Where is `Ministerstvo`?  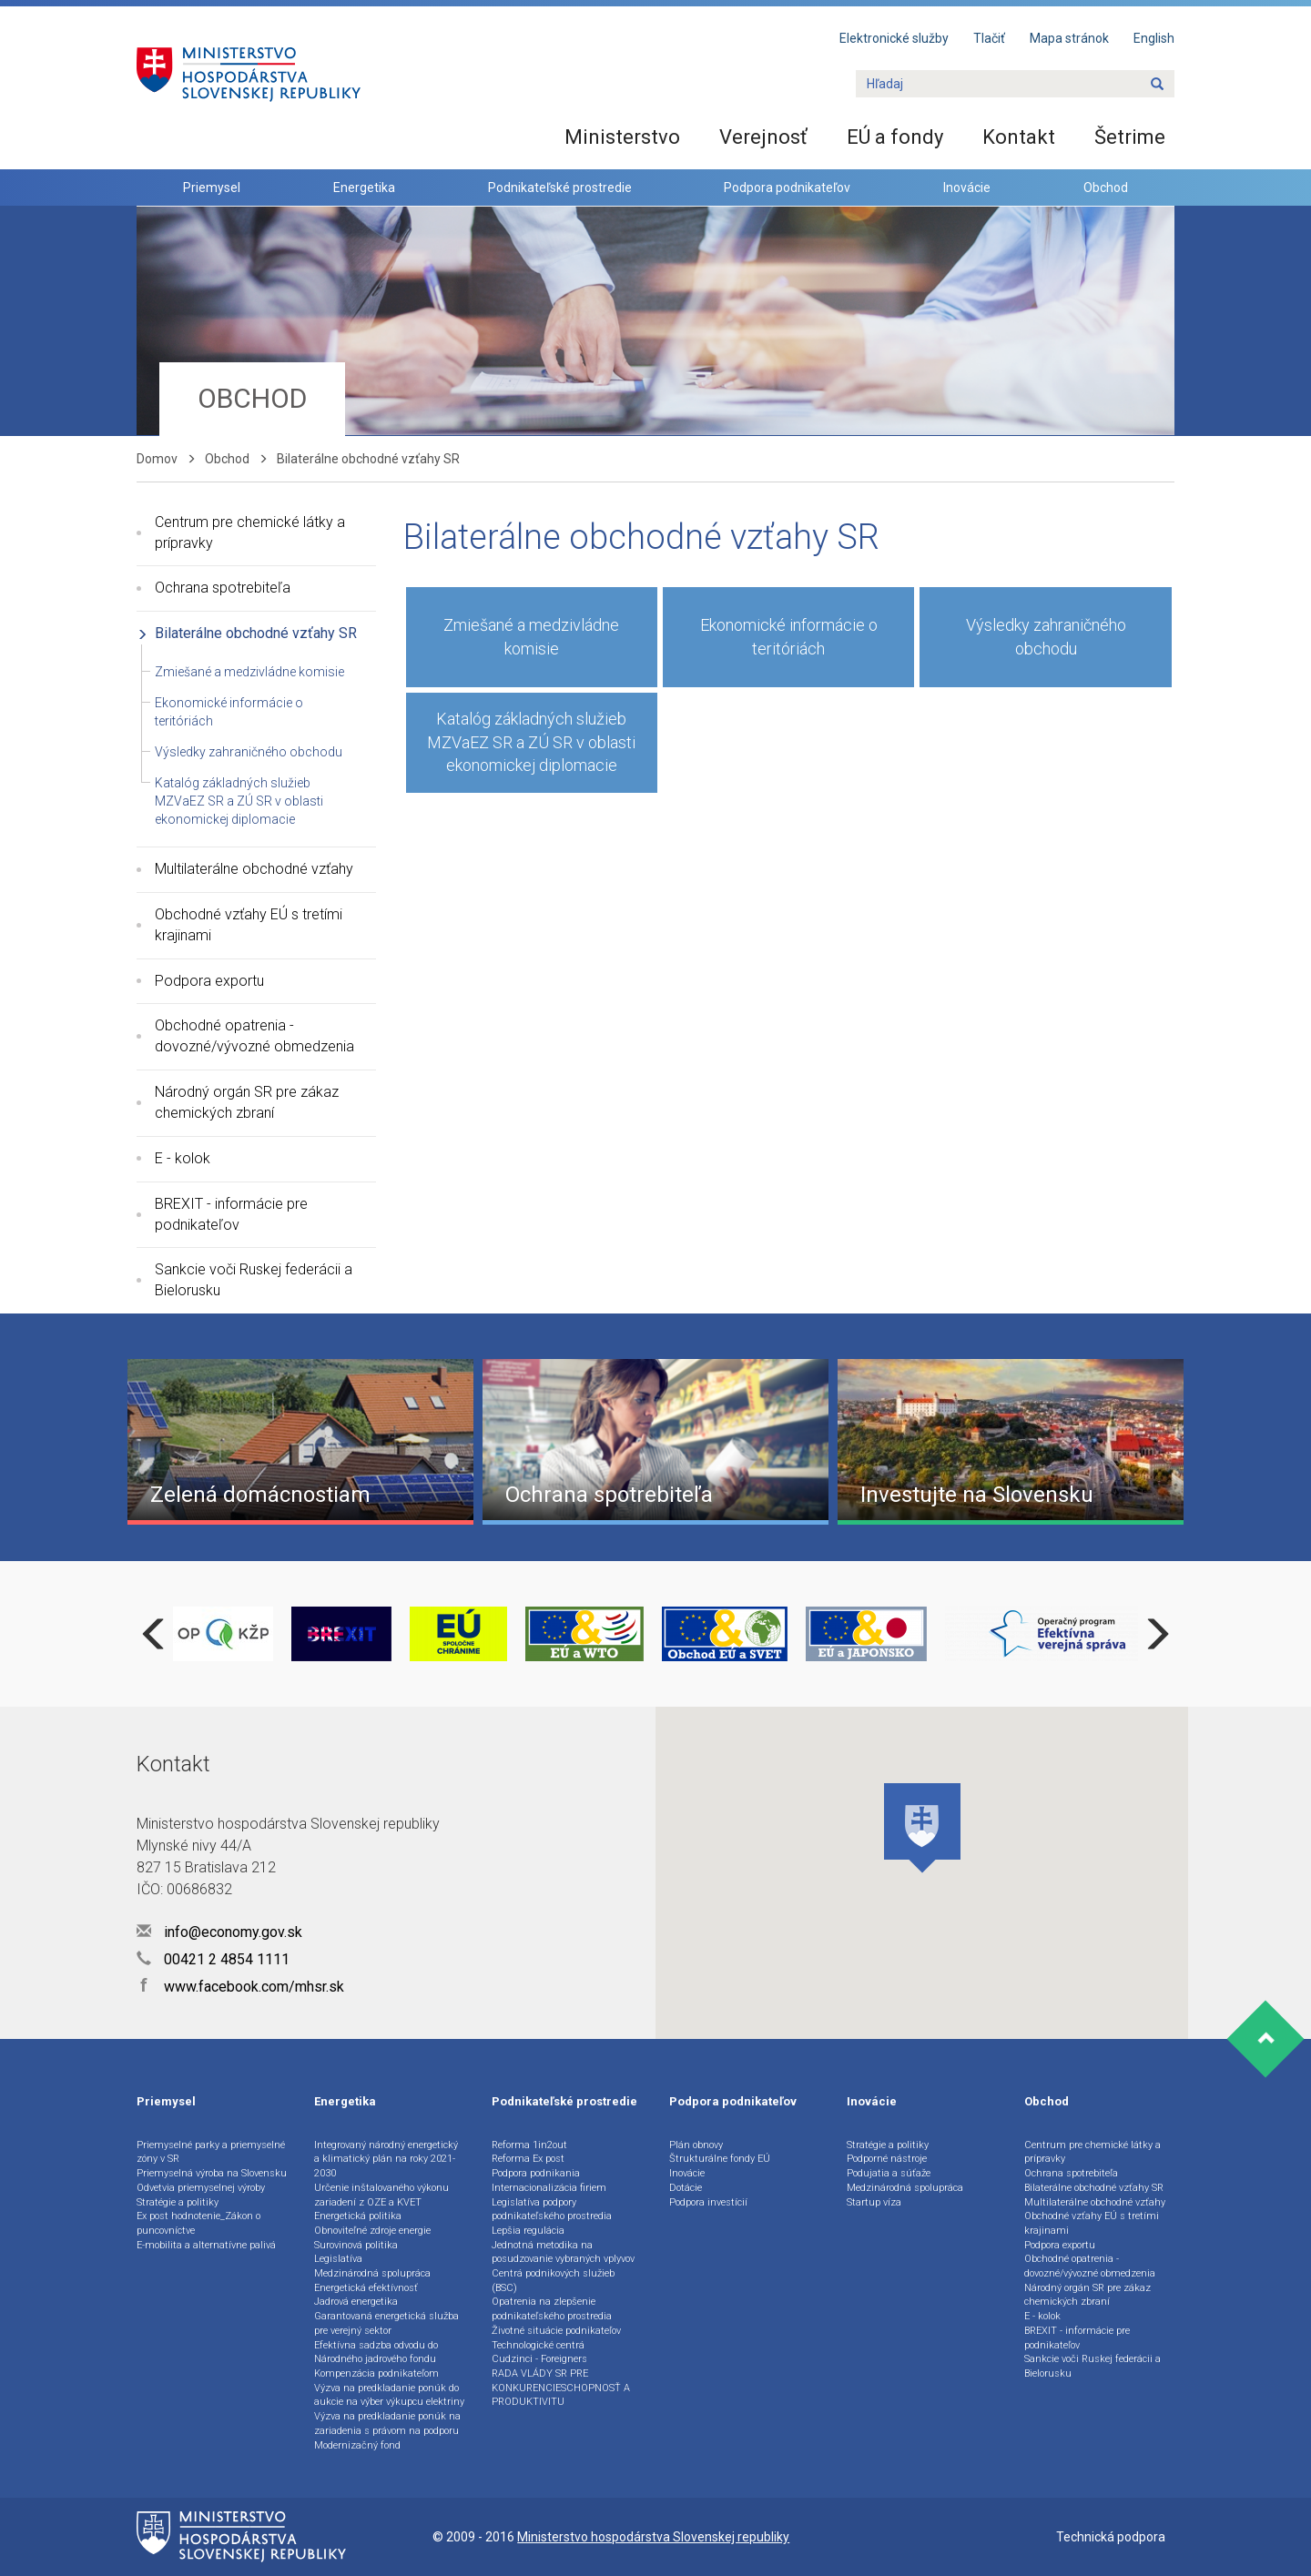 Ministerstvo is located at coordinates (622, 137).